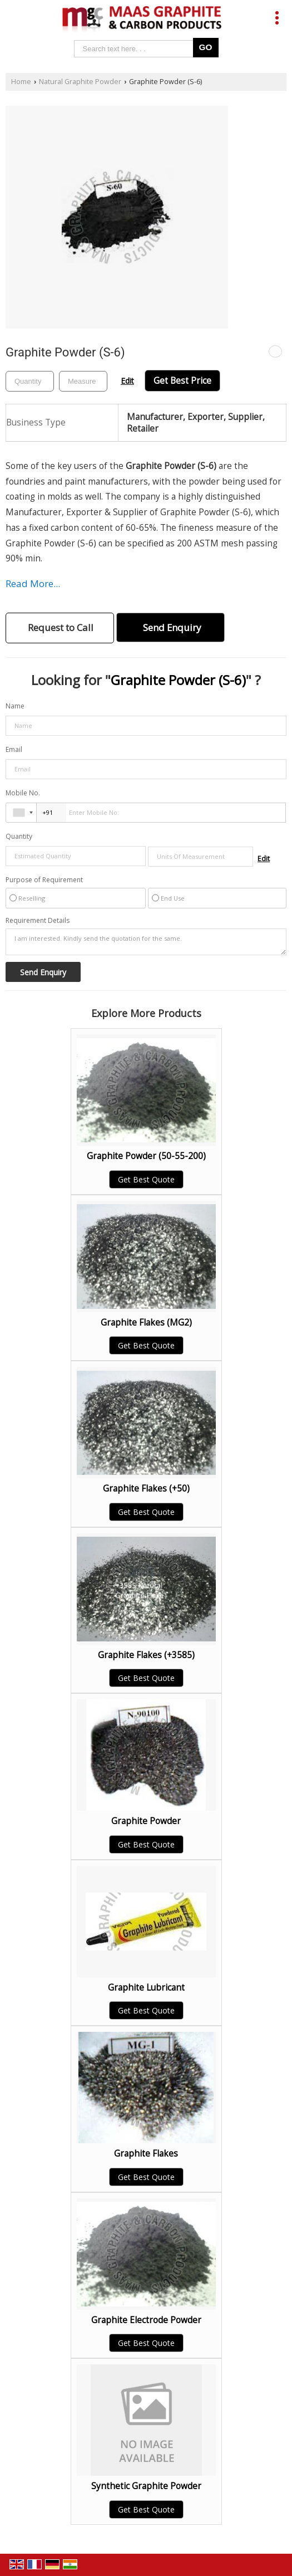 Image resolution: width=292 pixels, height=2576 pixels. What do you see at coordinates (15, 706) in the screenshot?
I see `Name` at bounding box center [15, 706].